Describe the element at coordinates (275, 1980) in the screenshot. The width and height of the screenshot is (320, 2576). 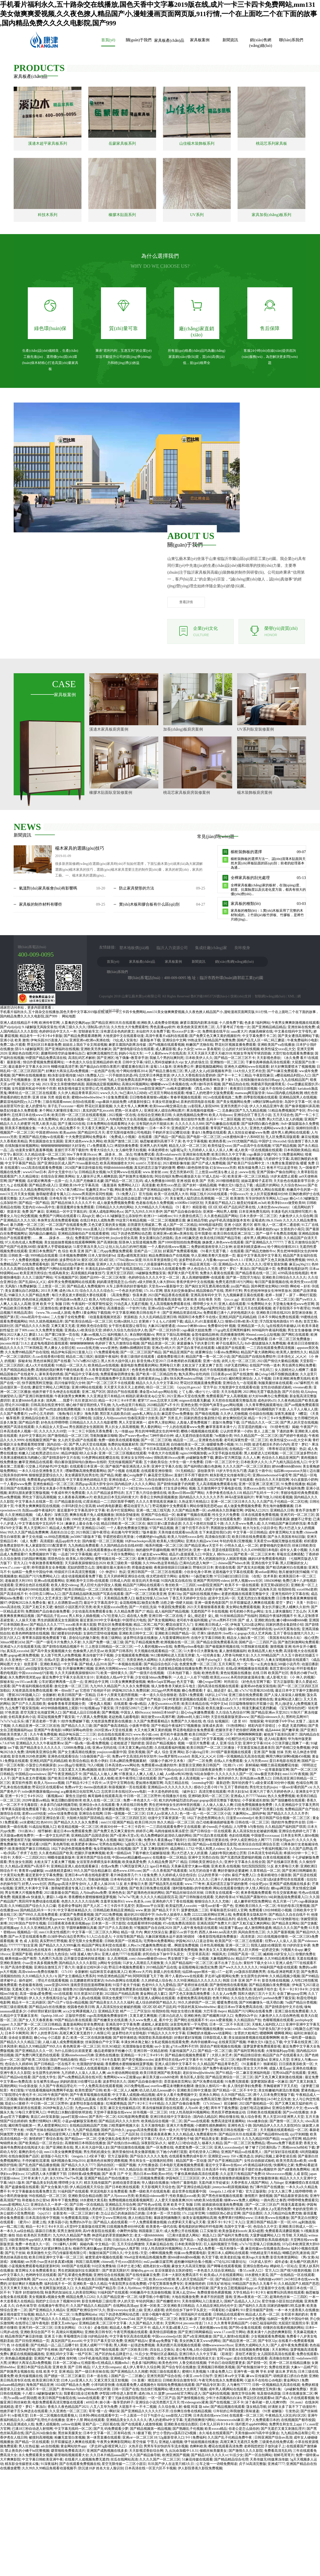
I see `影音先锋在线视频` at that location.